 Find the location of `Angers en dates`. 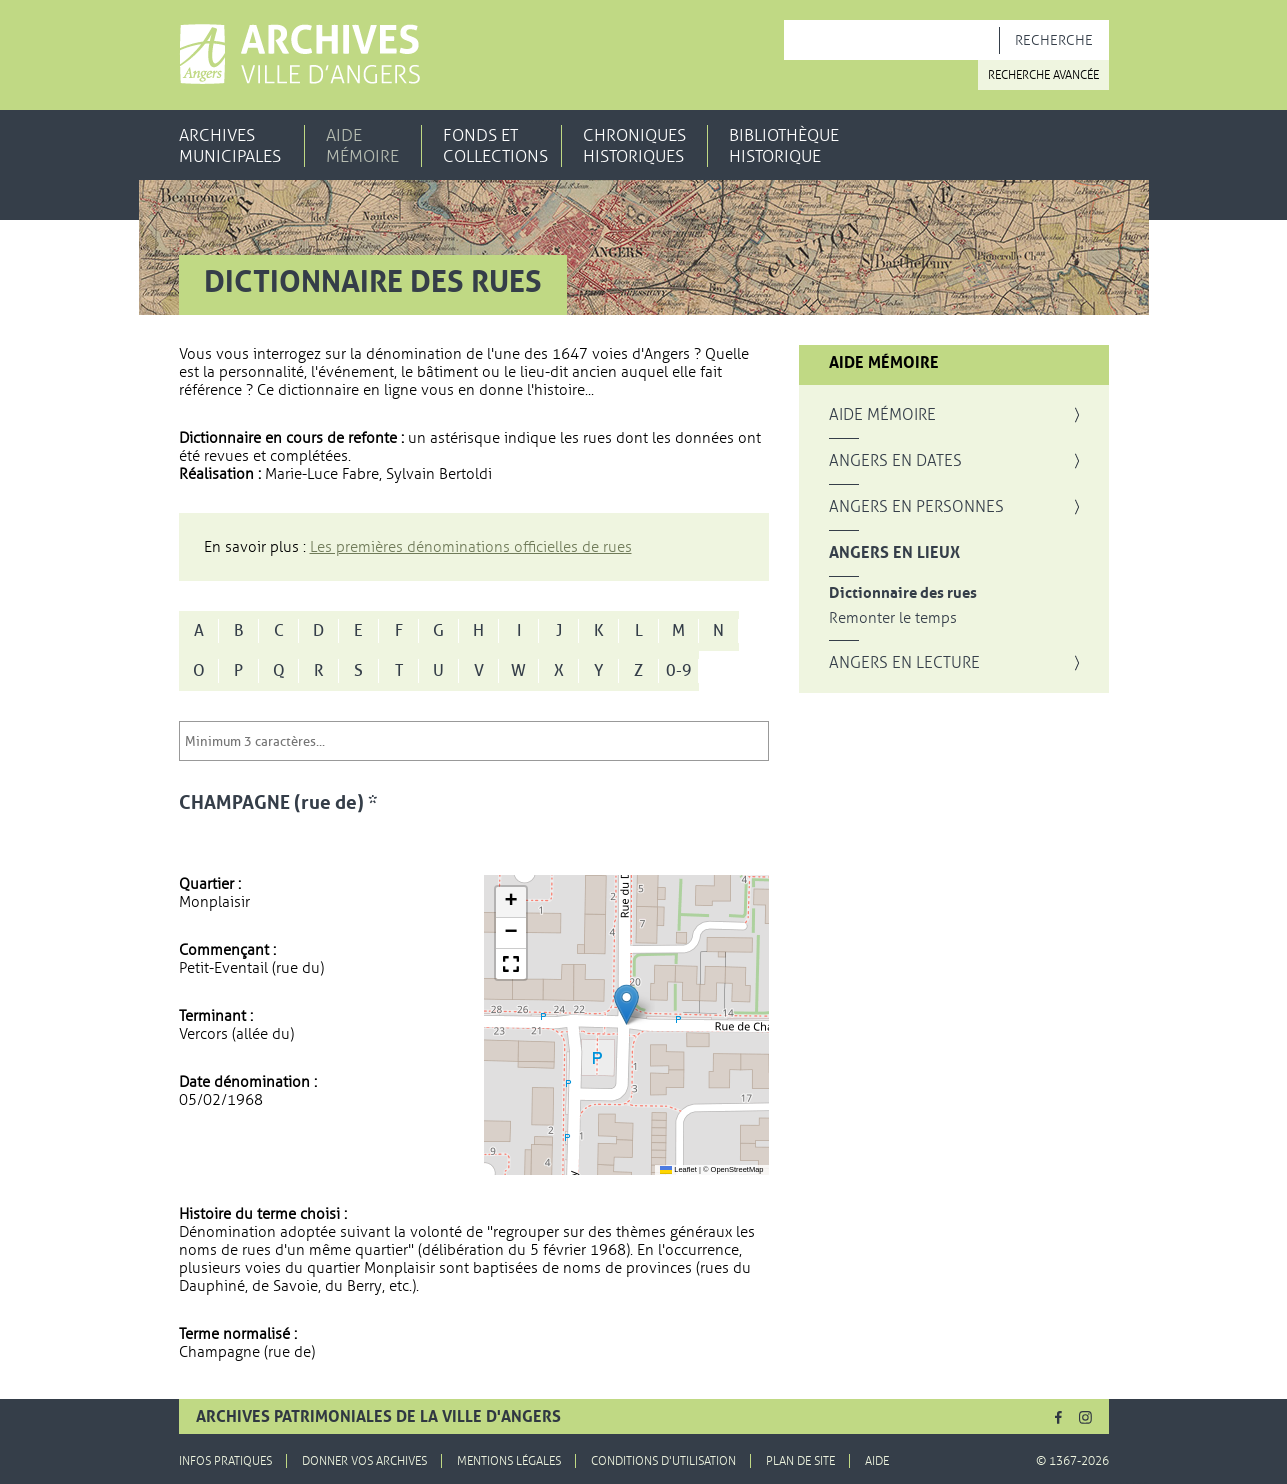

Angers en dates is located at coordinates (895, 461).